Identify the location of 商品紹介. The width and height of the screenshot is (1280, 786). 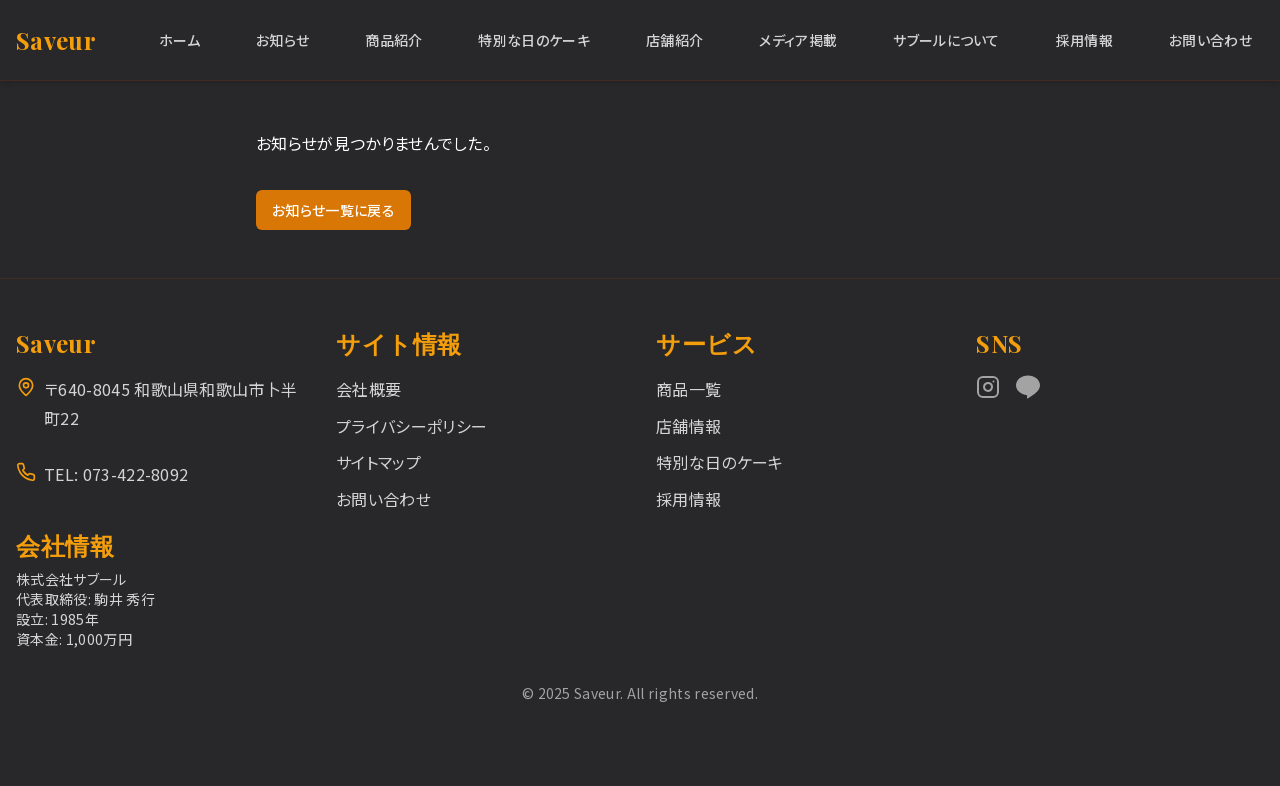
(393, 40).